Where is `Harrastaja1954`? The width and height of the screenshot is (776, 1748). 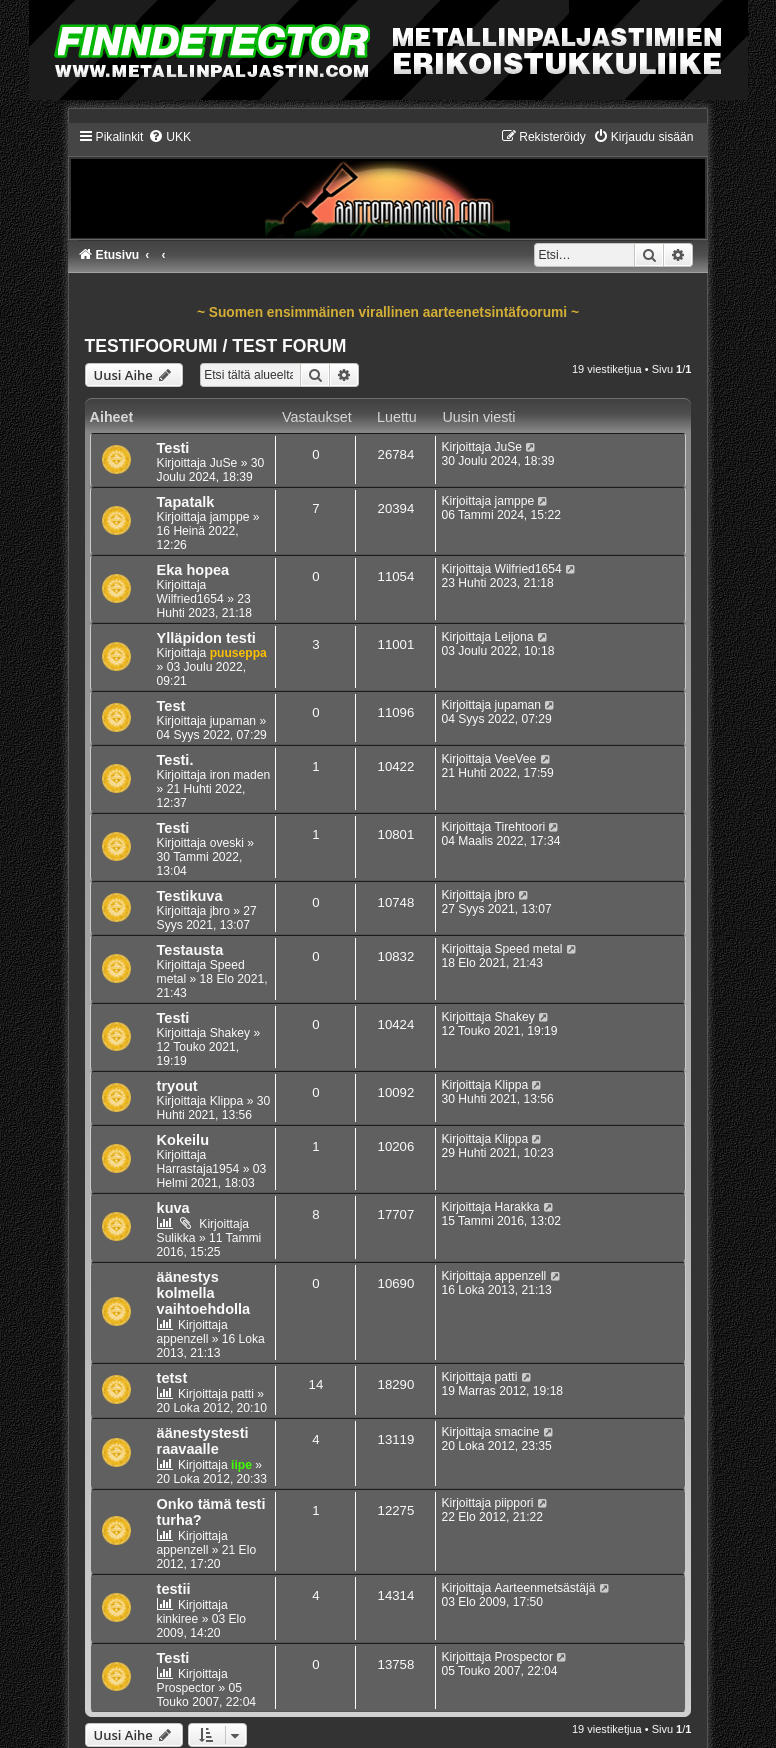
Harrastaja1954 is located at coordinates (198, 1169).